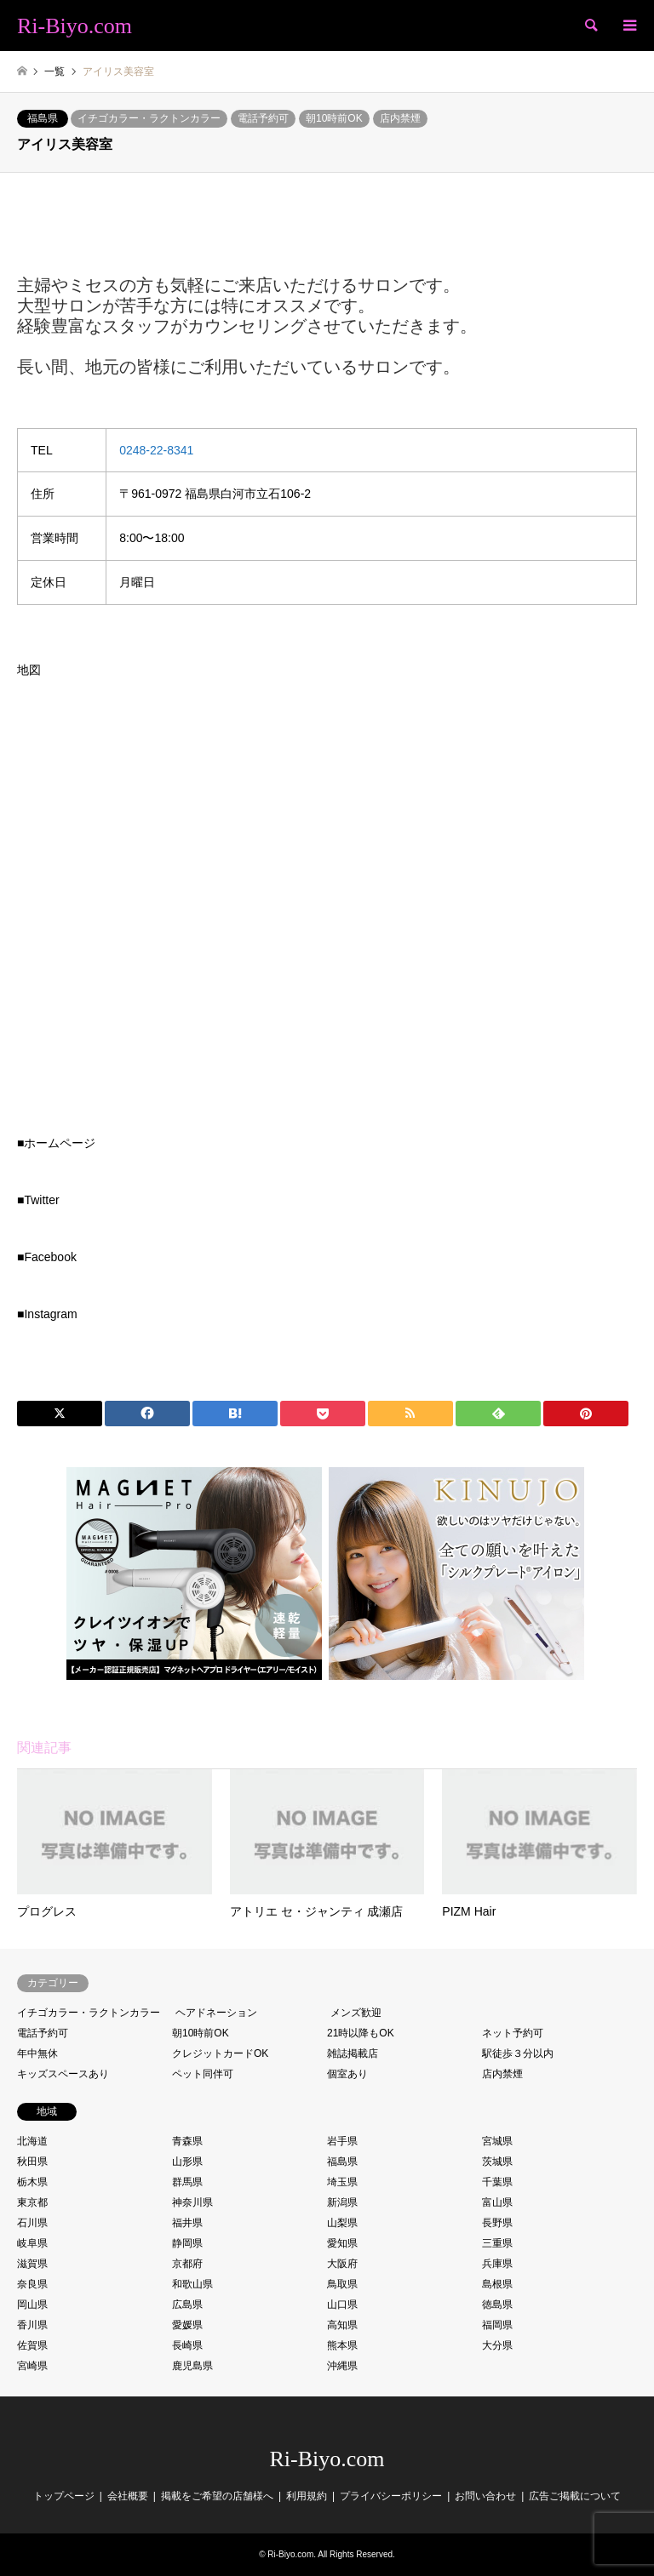 Image resolution: width=654 pixels, height=2576 pixels. What do you see at coordinates (156, 450) in the screenshot?
I see `0248-22-8341` at bounding box center [156, 450].